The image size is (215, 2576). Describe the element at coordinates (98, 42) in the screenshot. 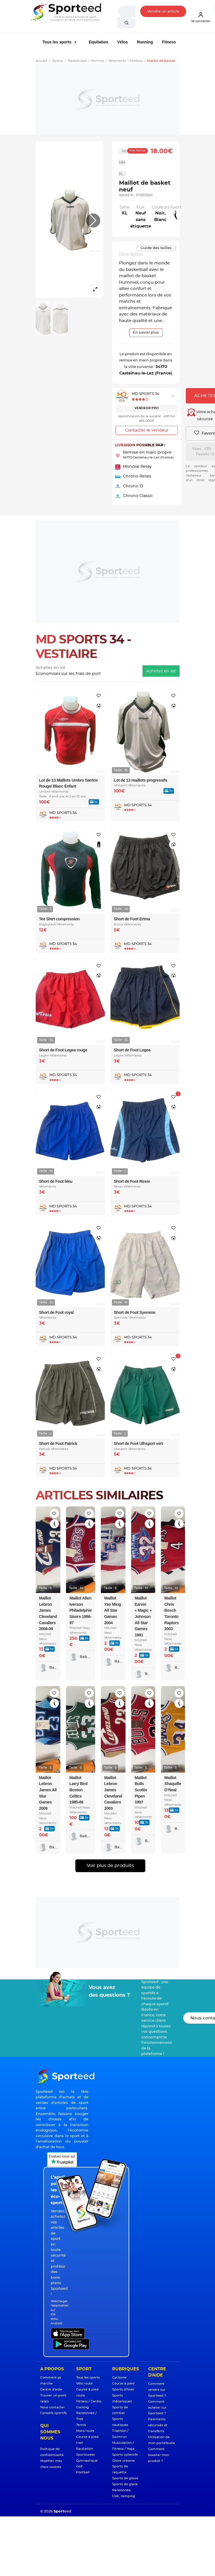

I see `Equitation` at that location.